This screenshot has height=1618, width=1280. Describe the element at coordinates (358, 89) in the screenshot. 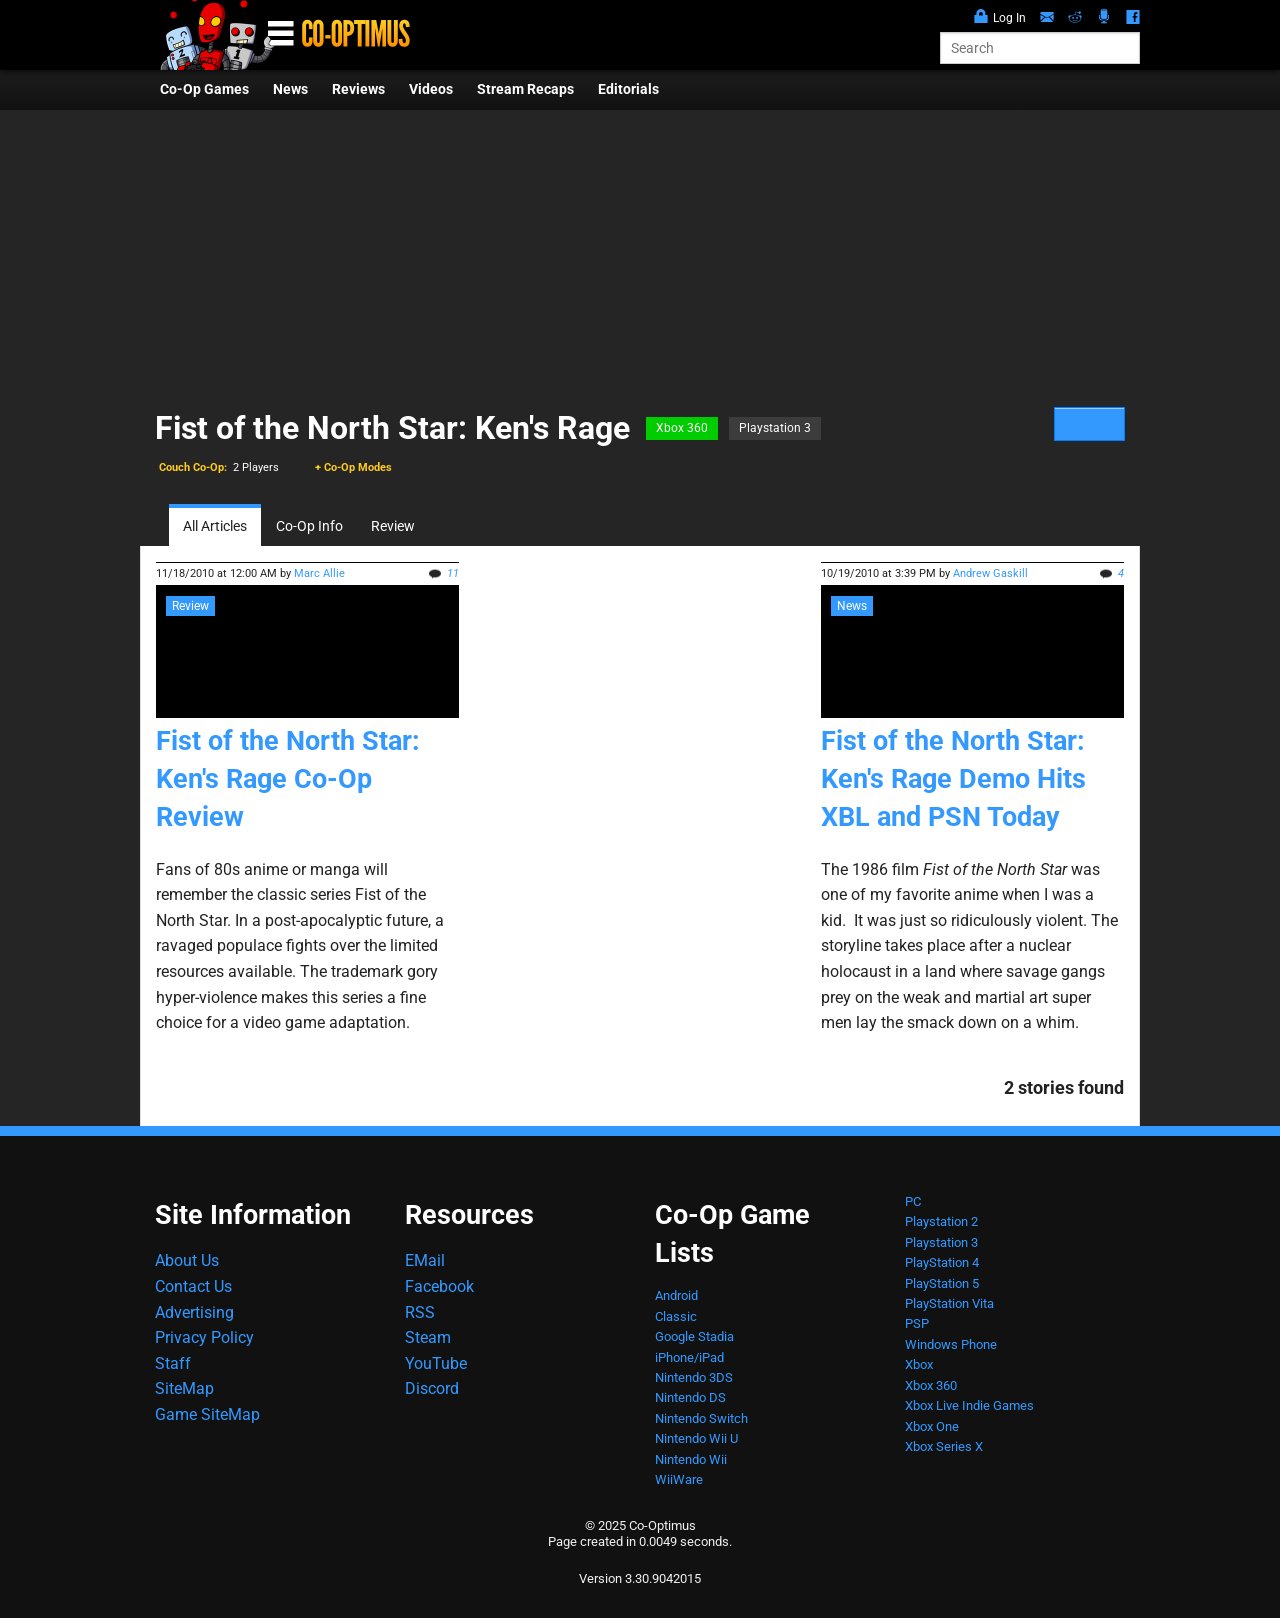

I see `Reviews` at that location.